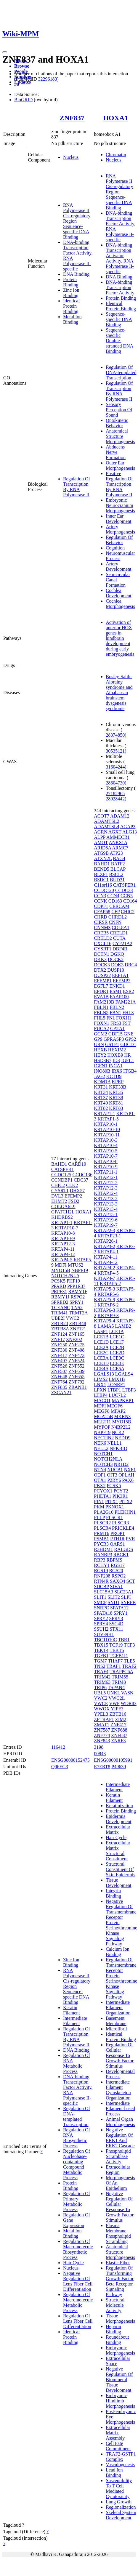 The image size is (138, 2576). What do you see at coordinates (58, 1318) in the screenshot?
I see `UBE2I` at bounding box center [58, 1318].